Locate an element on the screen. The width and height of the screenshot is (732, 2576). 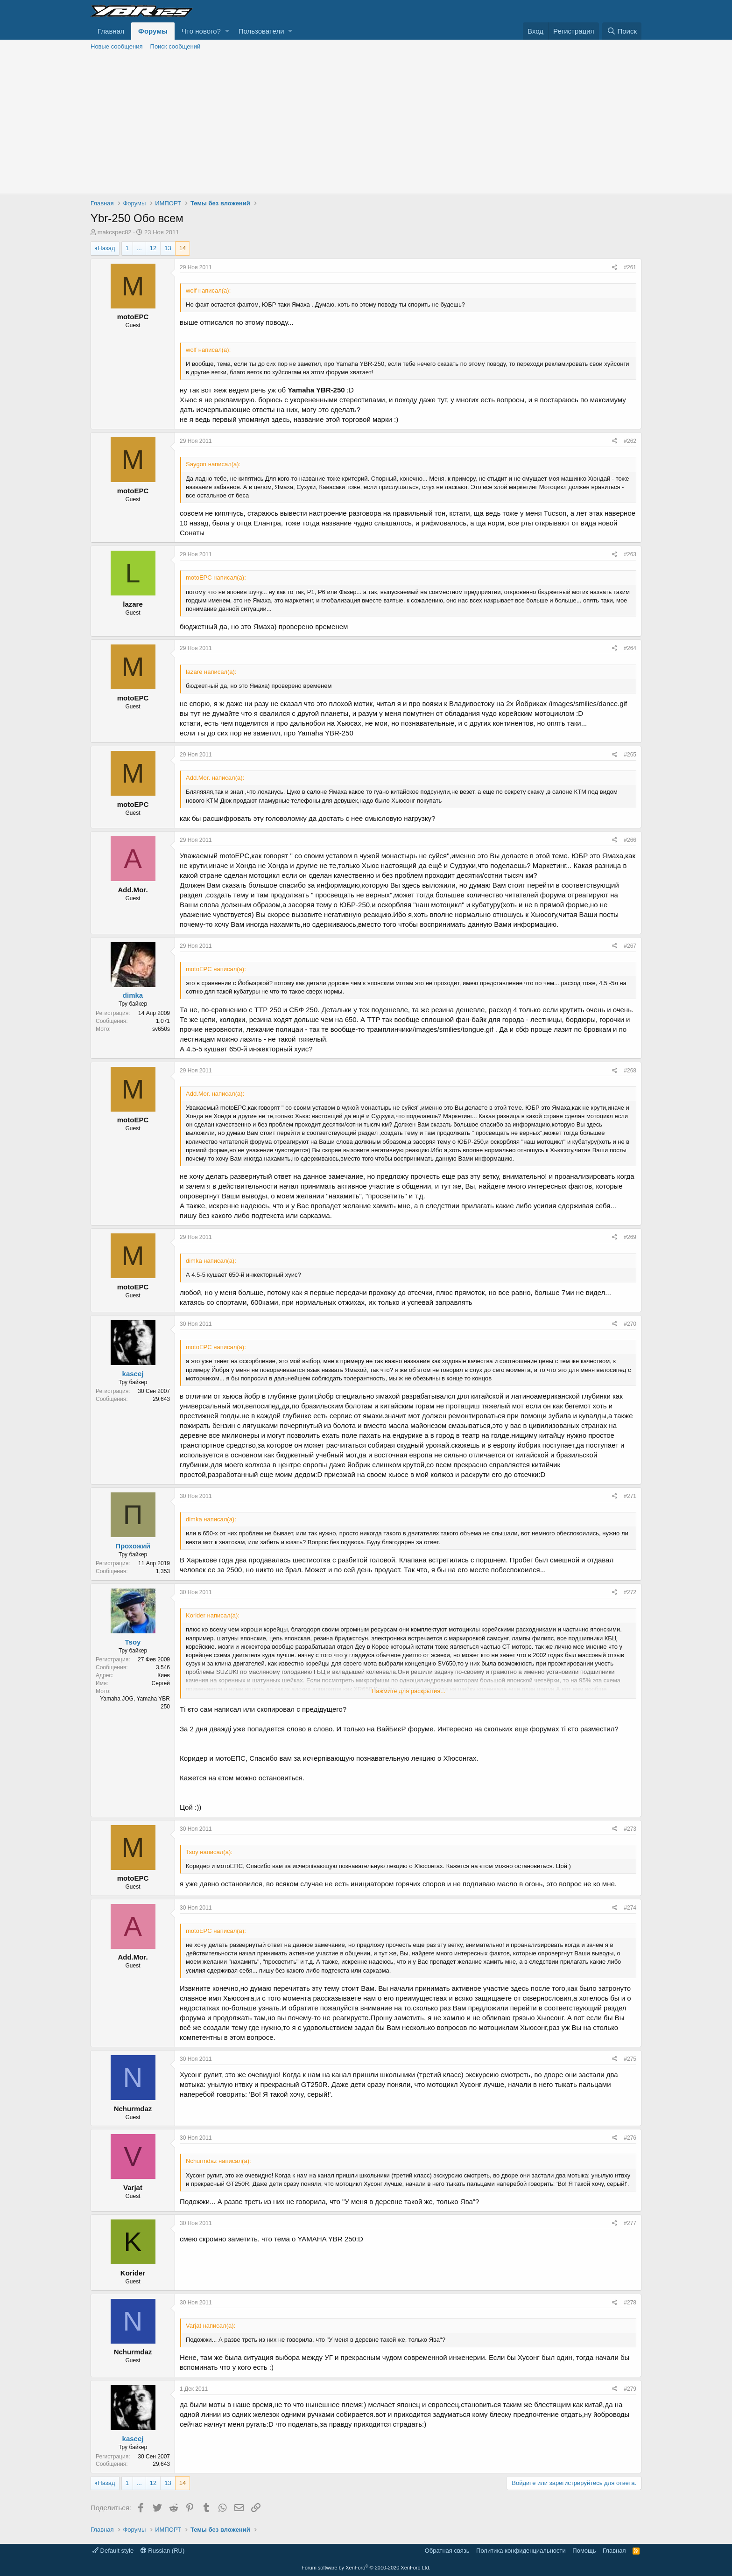
Tsoy is located at coordinates (133, 1642).